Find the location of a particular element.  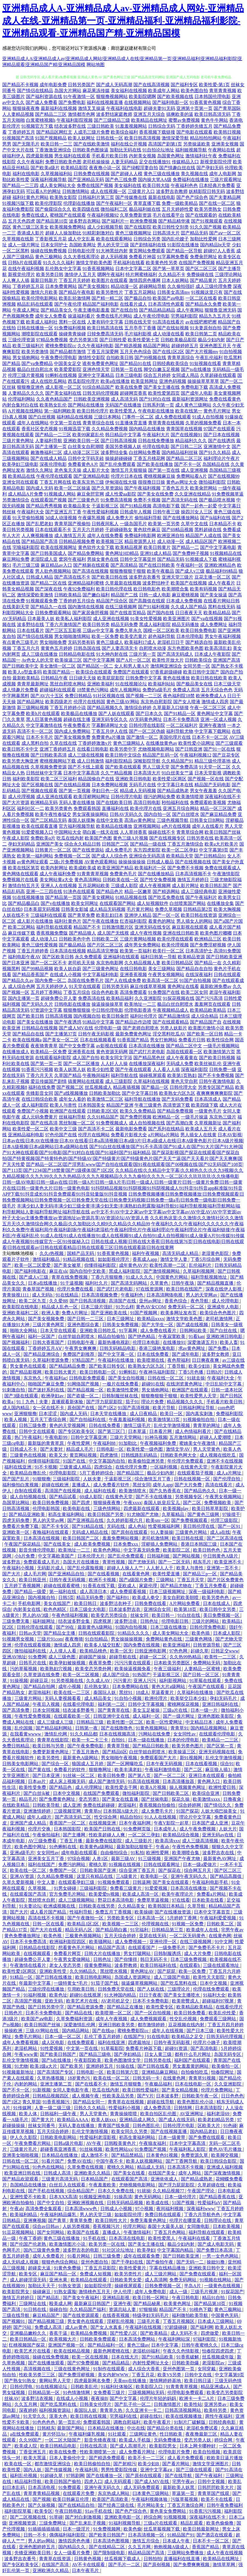

欧美人妖自蔚 is located at coordinates (67, 968).